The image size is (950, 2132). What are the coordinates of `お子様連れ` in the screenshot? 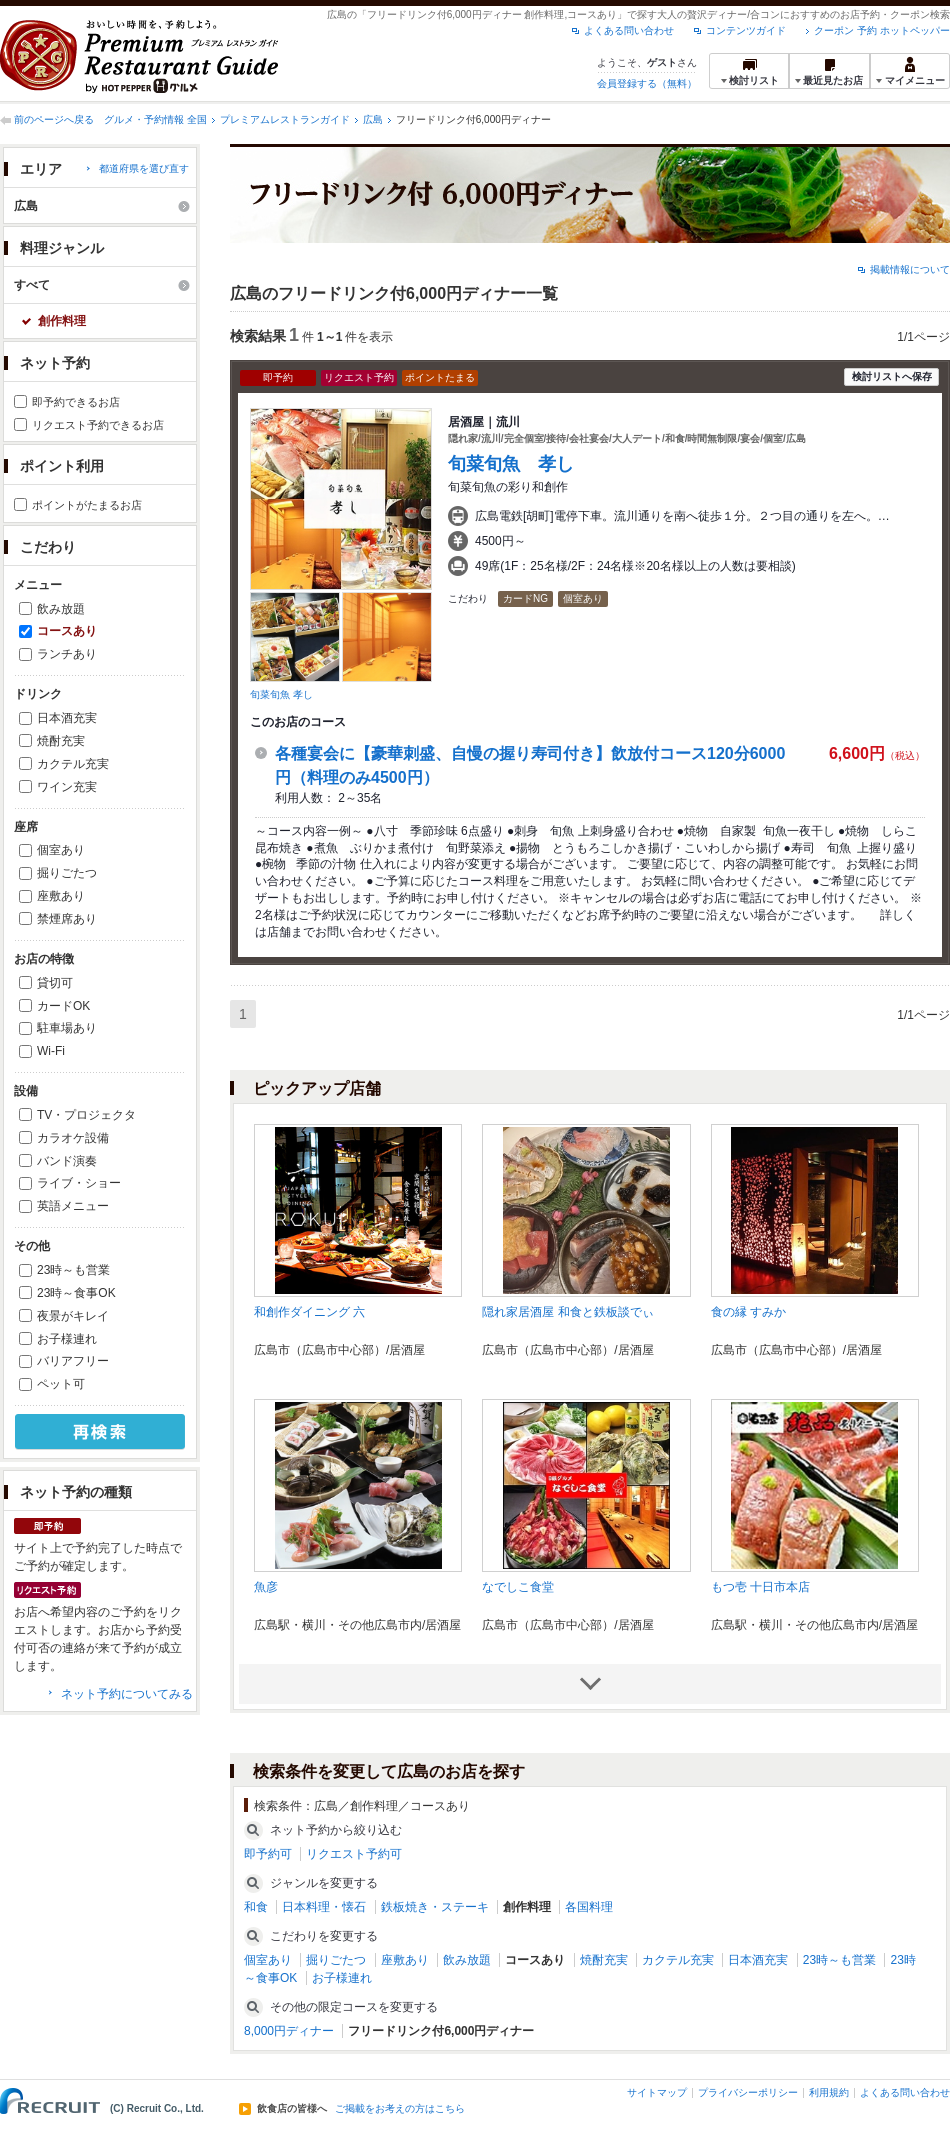 It's located at (67, 1339).